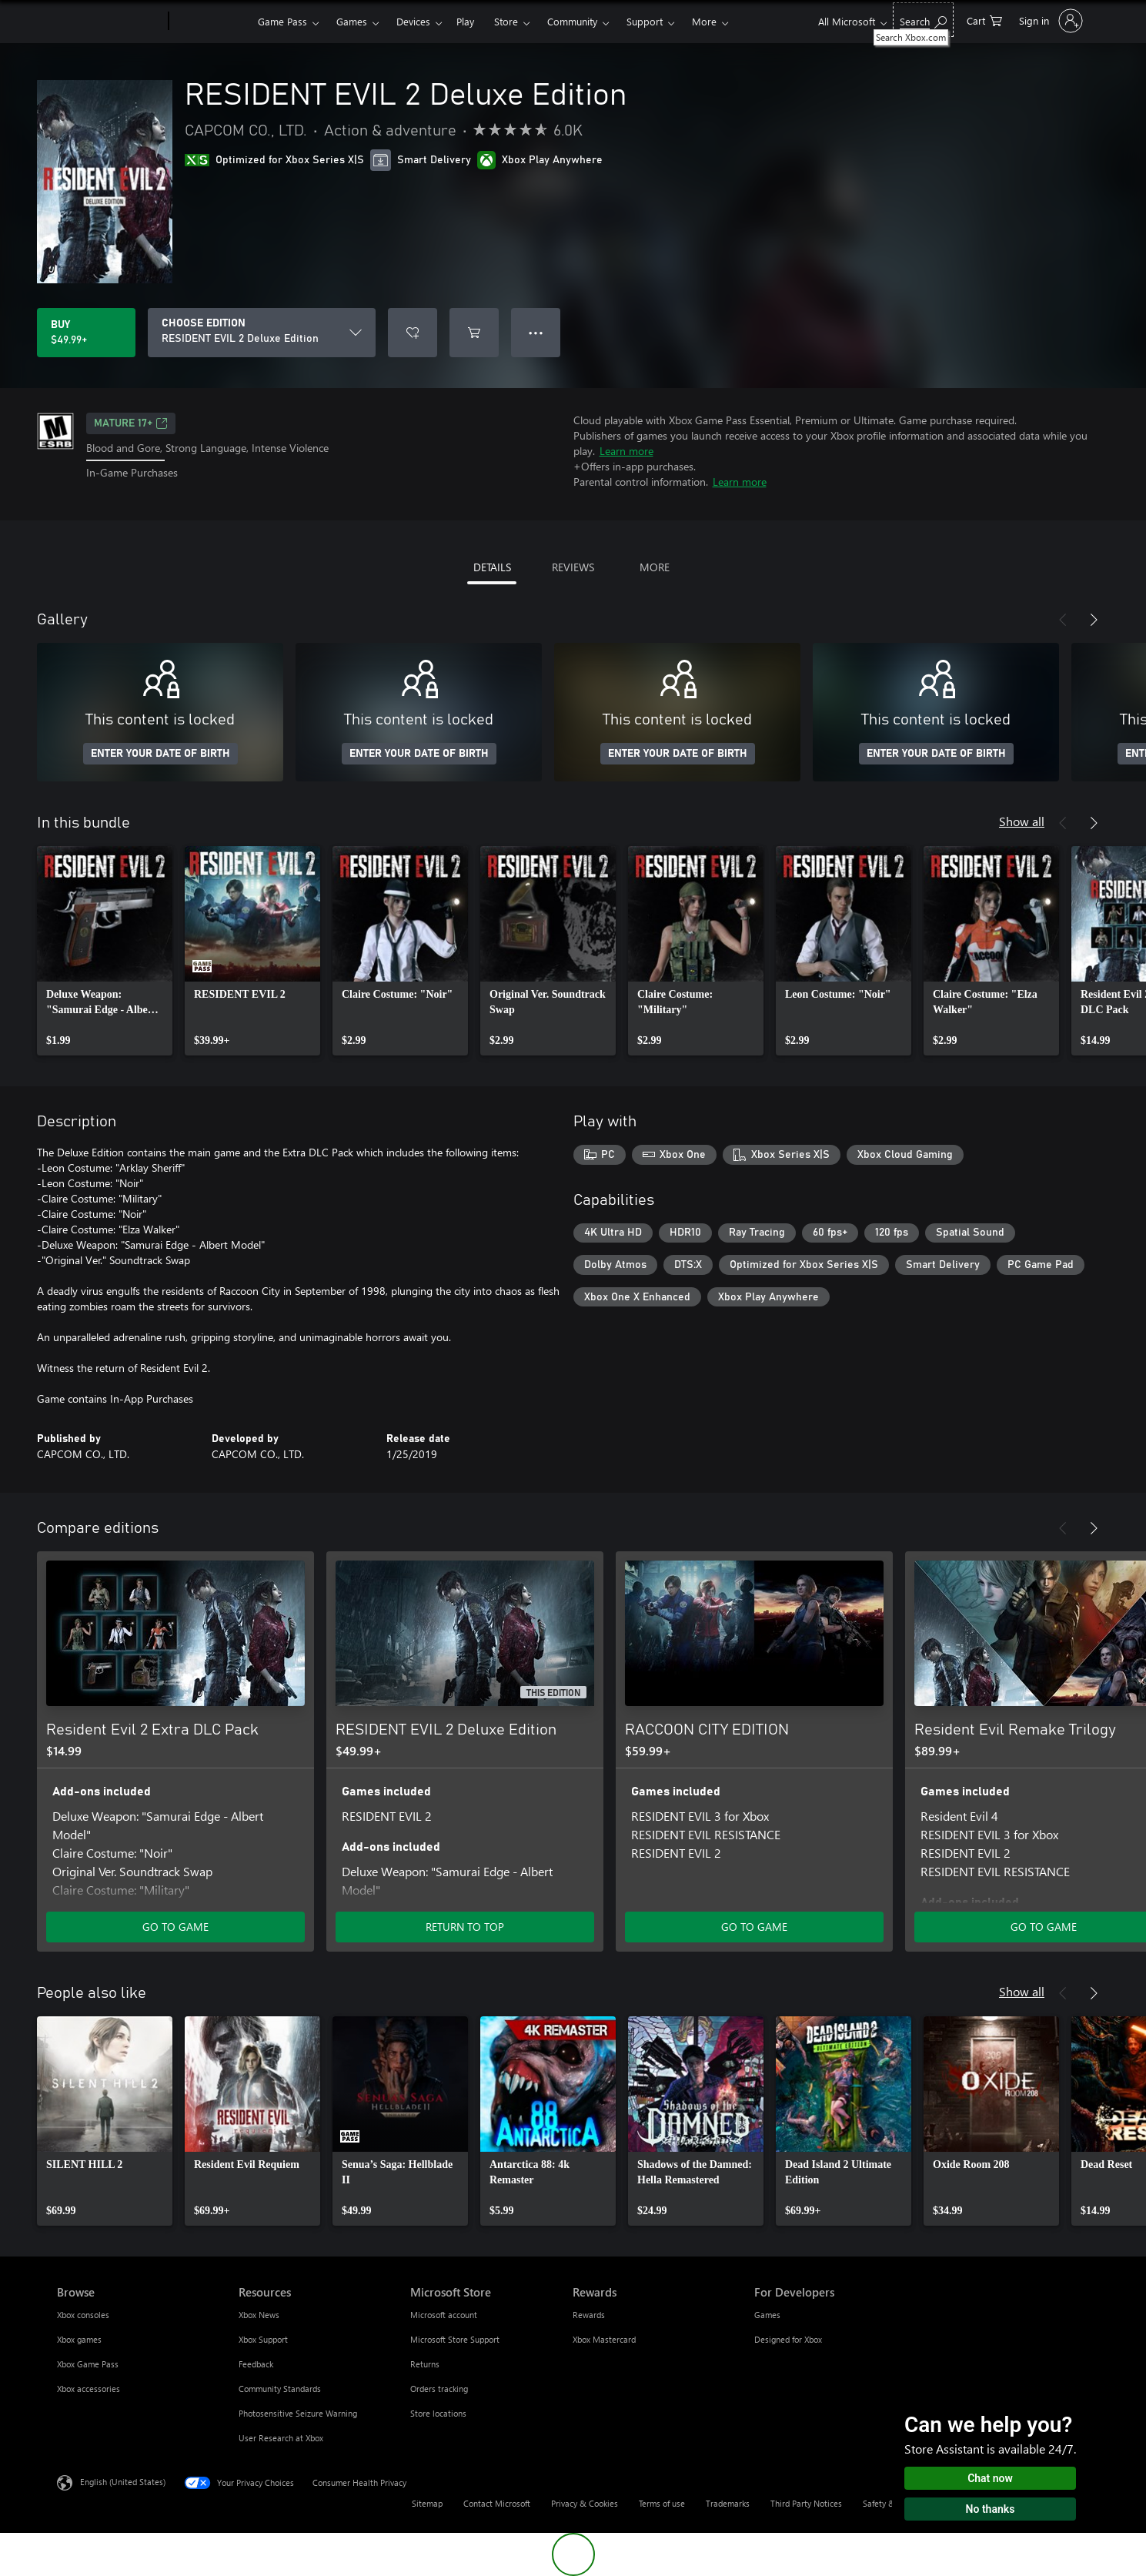 This screenshot has height=2576, width=1146. What do you see at coordinates (704, 21) in the screenshot?
I see `More` at bounding box center [704, 21].